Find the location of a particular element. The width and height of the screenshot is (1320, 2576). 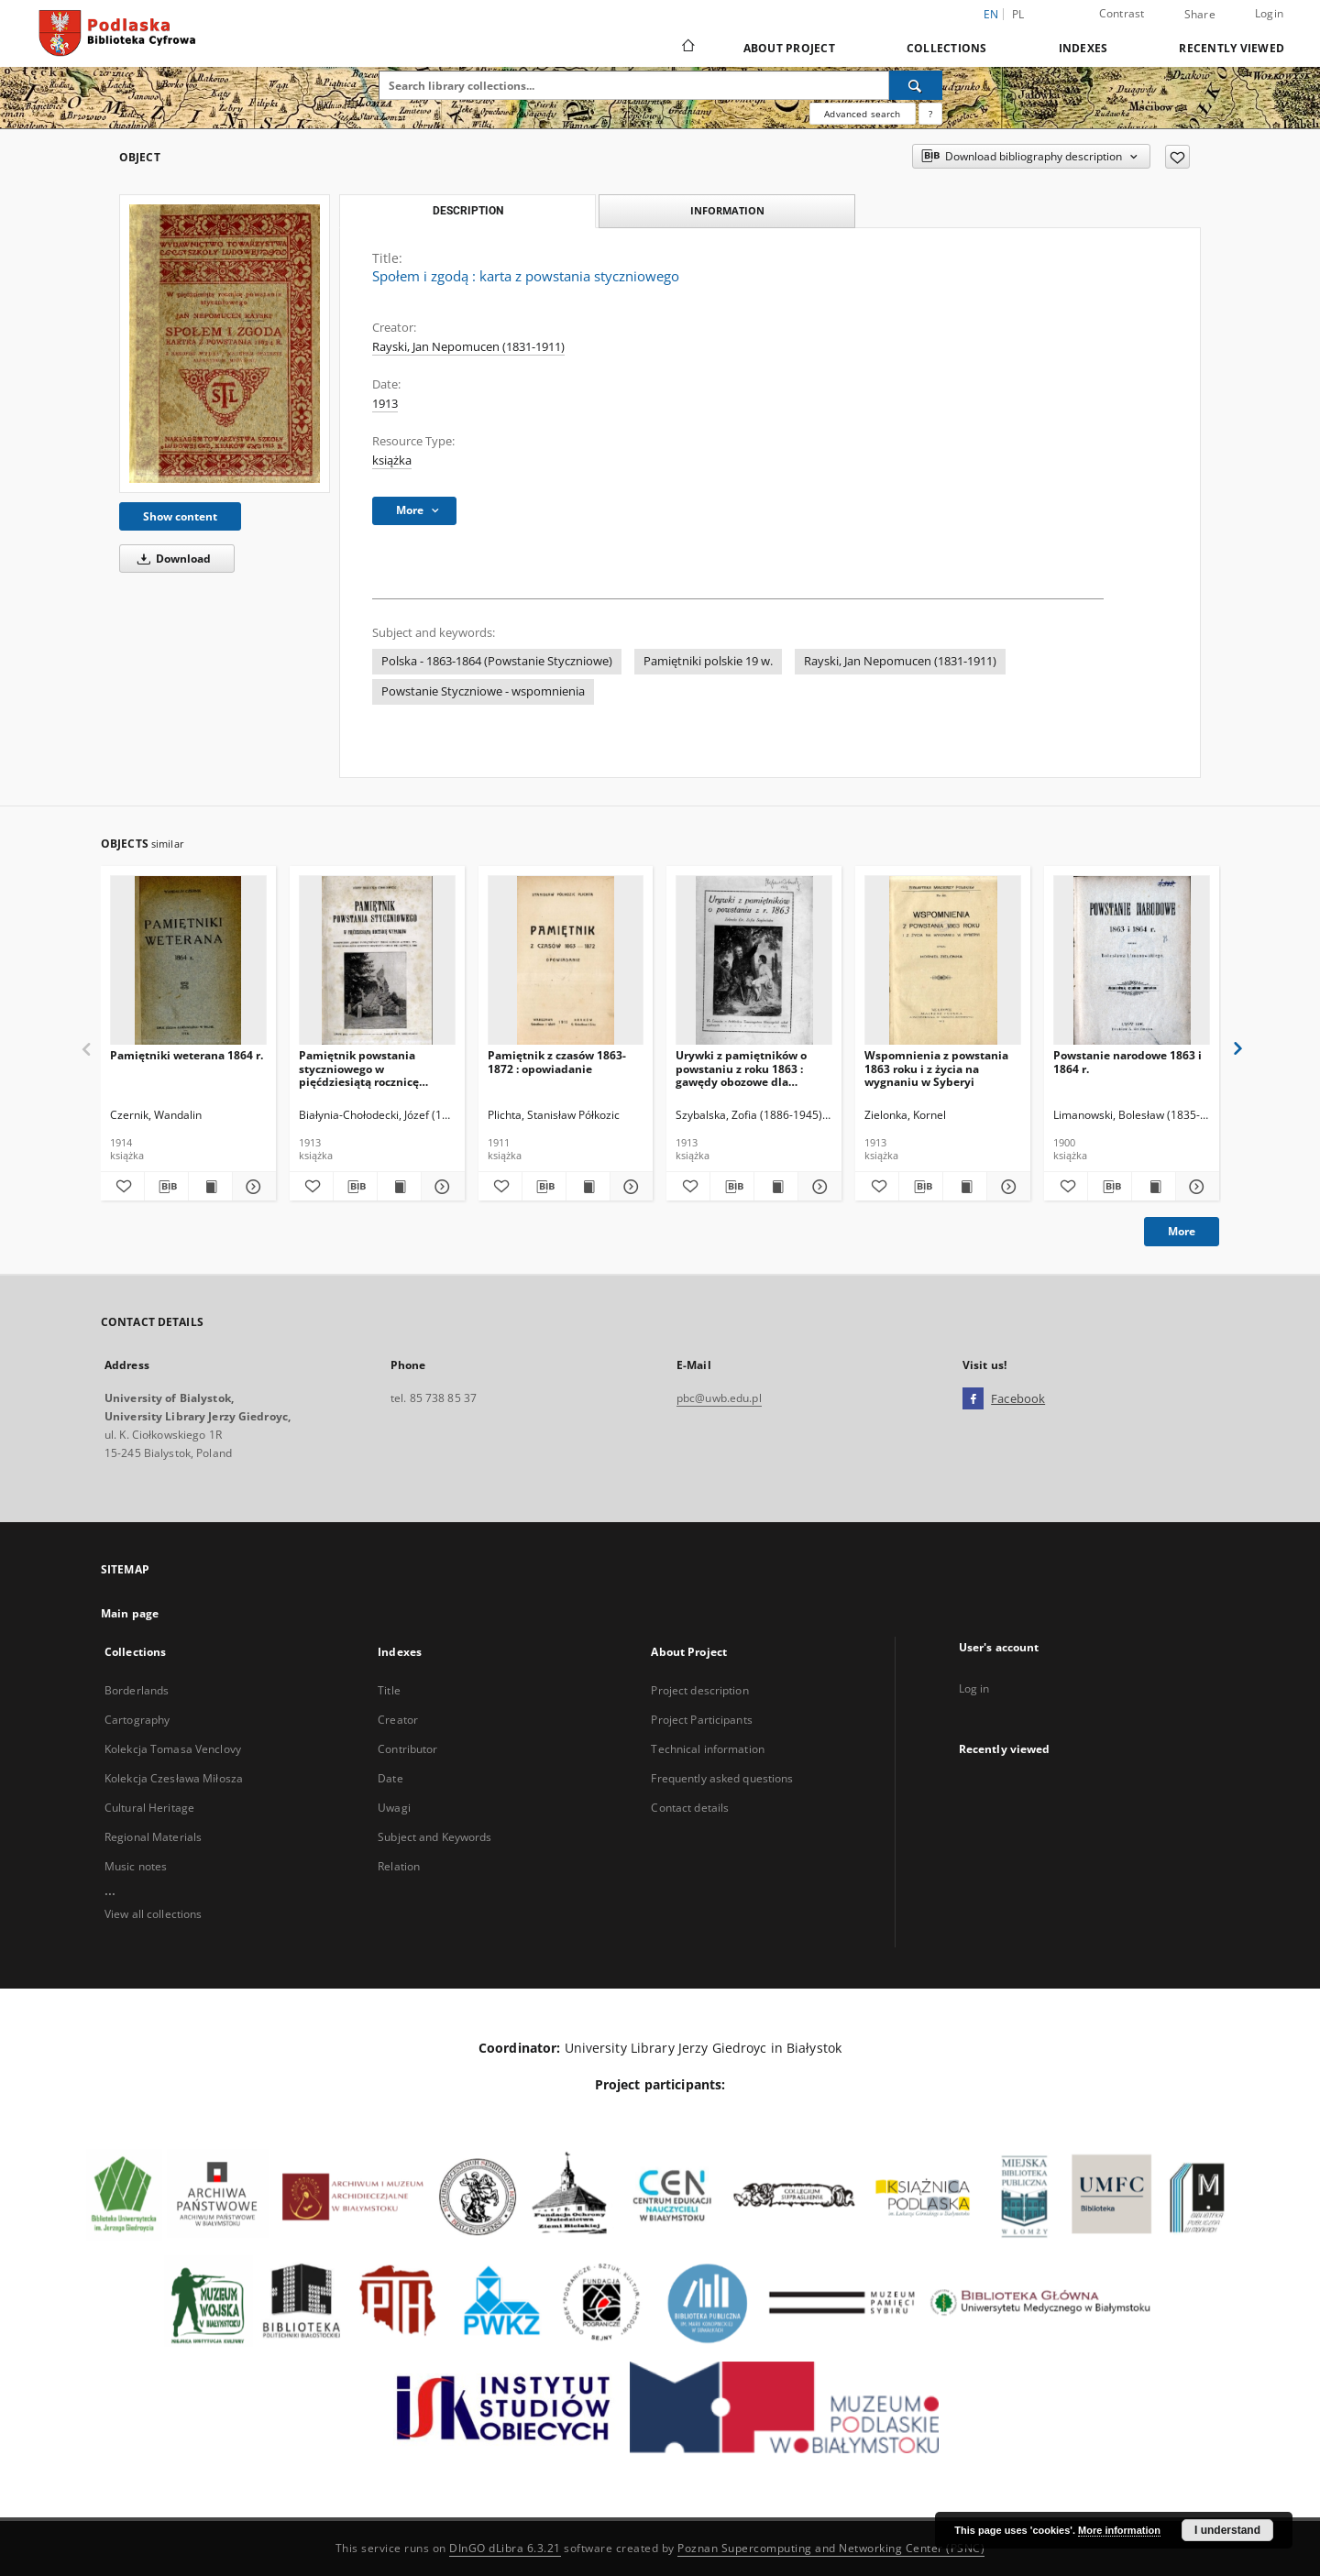

Cultural Heritage is located at coordinates (149, 1807).